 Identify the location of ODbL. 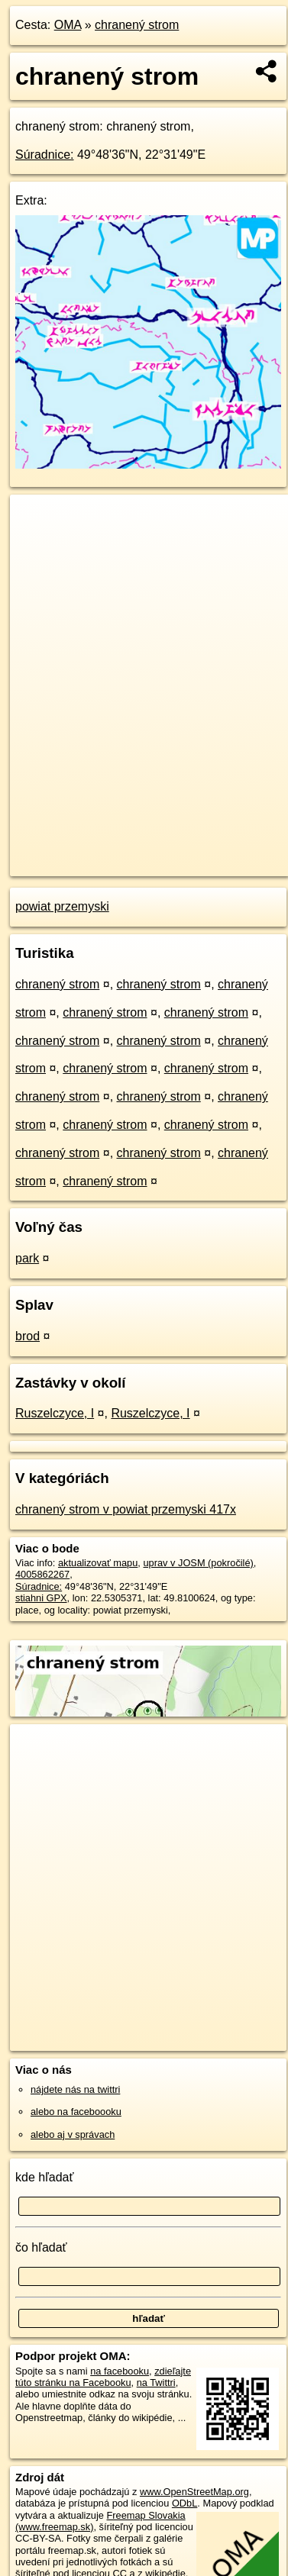
(184, 2503).